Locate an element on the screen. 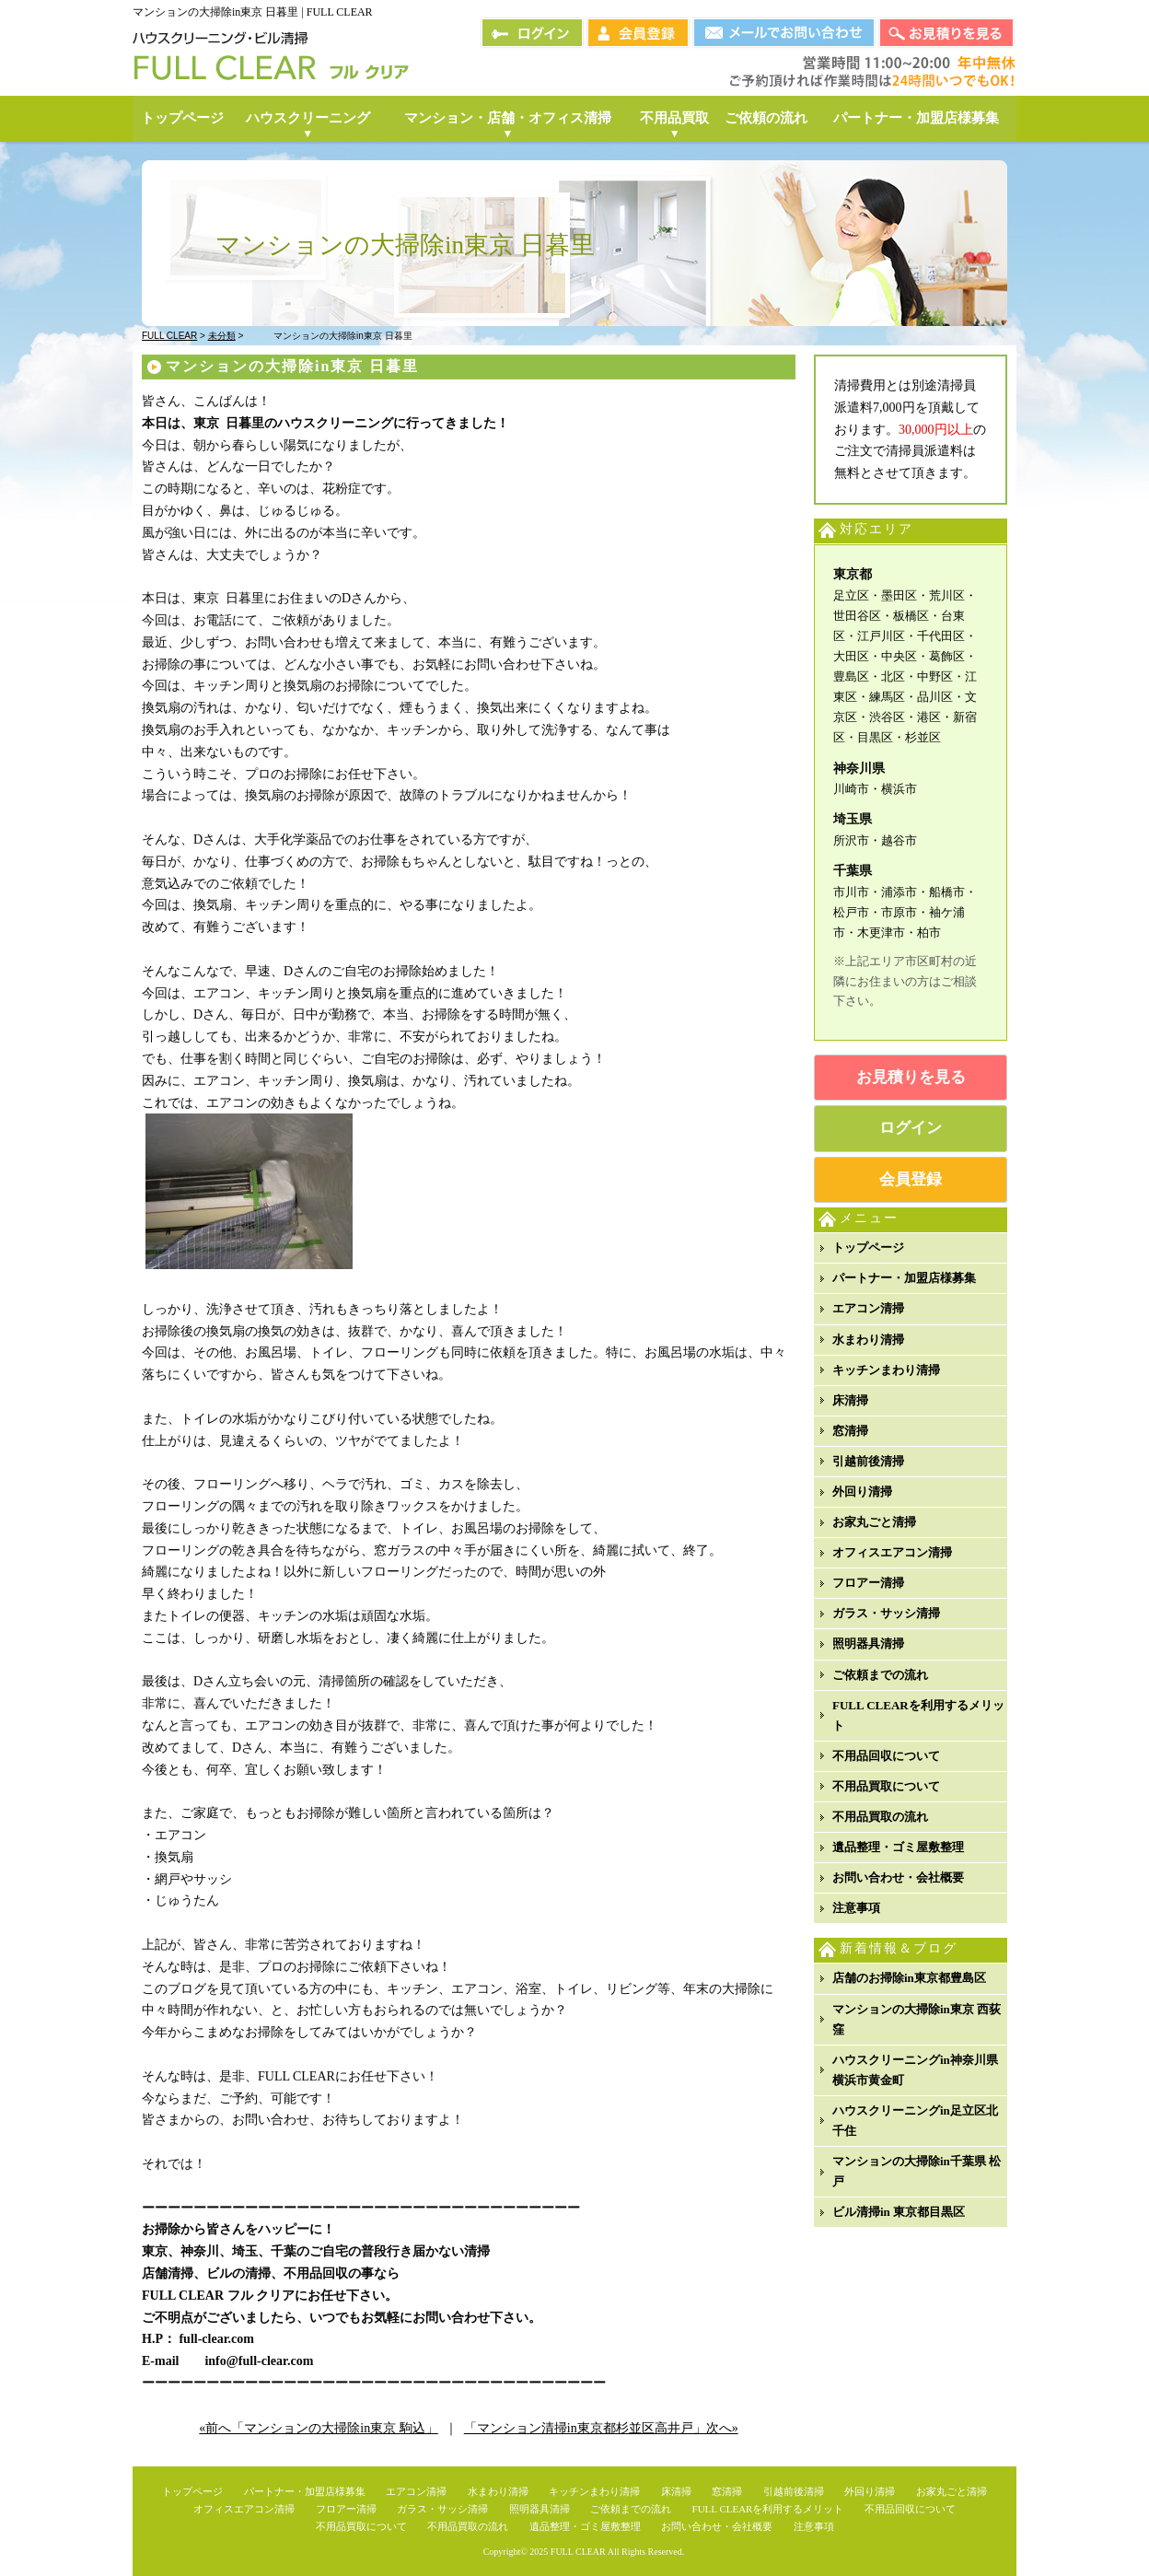 The image size is (1149, 2576). ご依頼までの流れ is located at coordinates (880, 1675).